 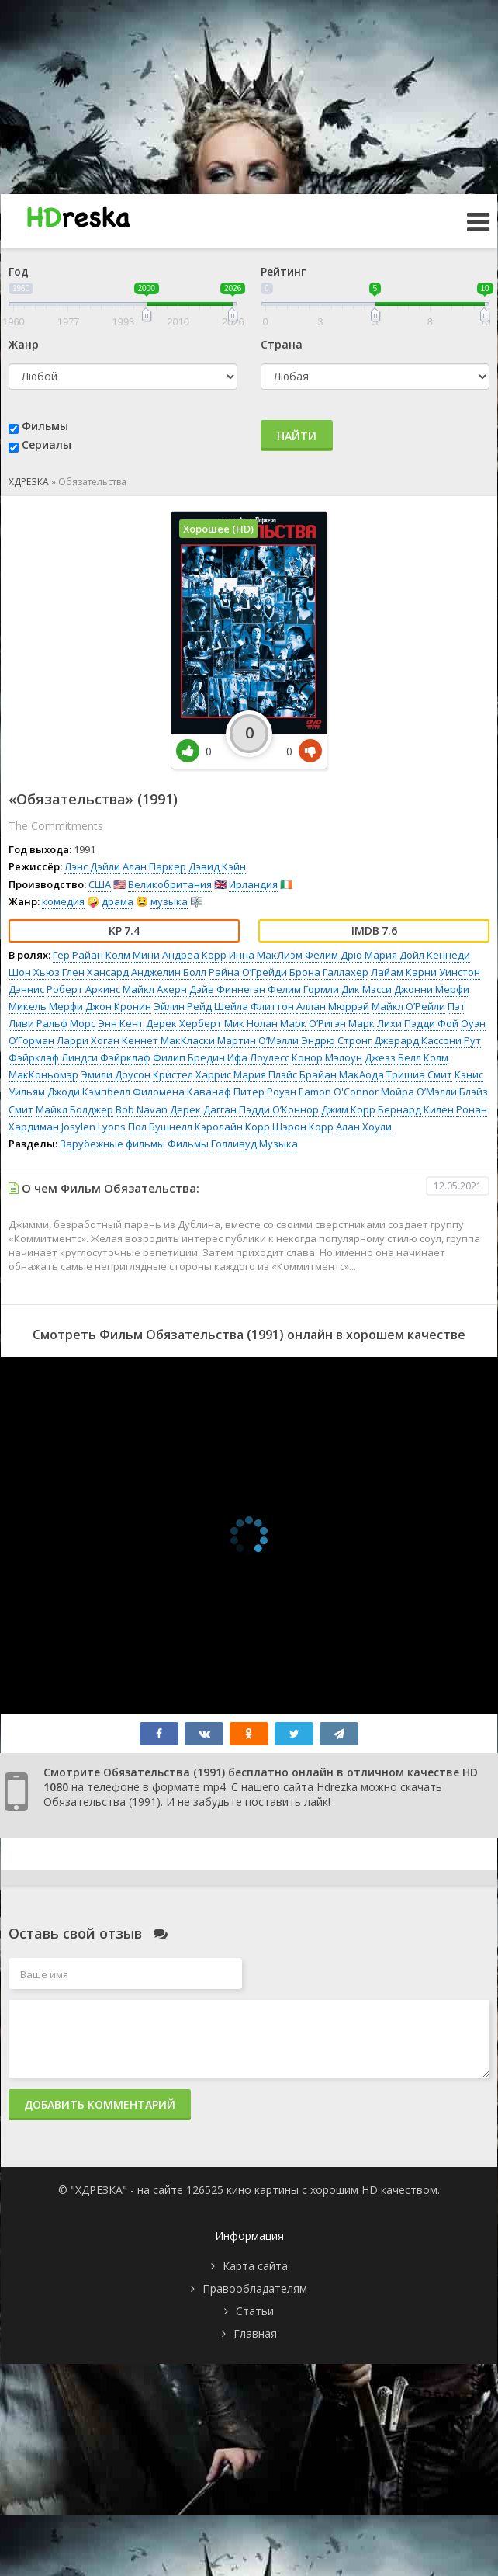 What do you see at coordinates (339, 1092) in the screenshot?
I see `Eamon O'Connor` at bounding box center [339, 1092].